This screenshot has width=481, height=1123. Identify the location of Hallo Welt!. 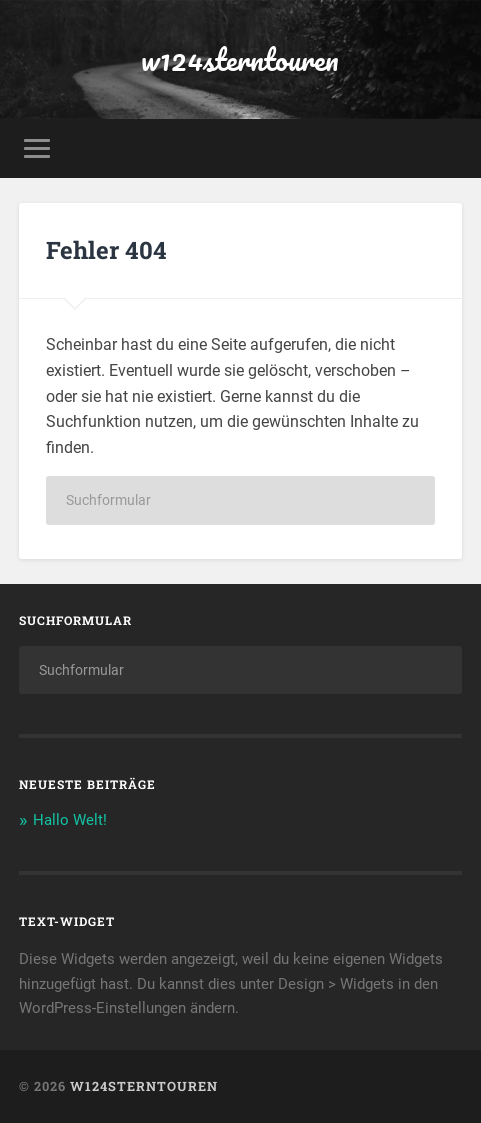
(70, 820).